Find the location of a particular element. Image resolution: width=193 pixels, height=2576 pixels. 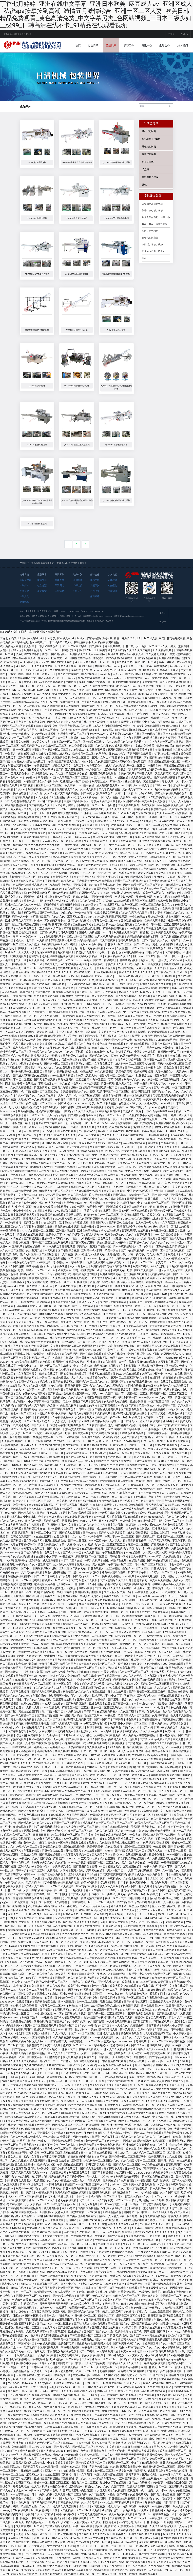

国产xxx视频 is located at coordinates (57, 1147).